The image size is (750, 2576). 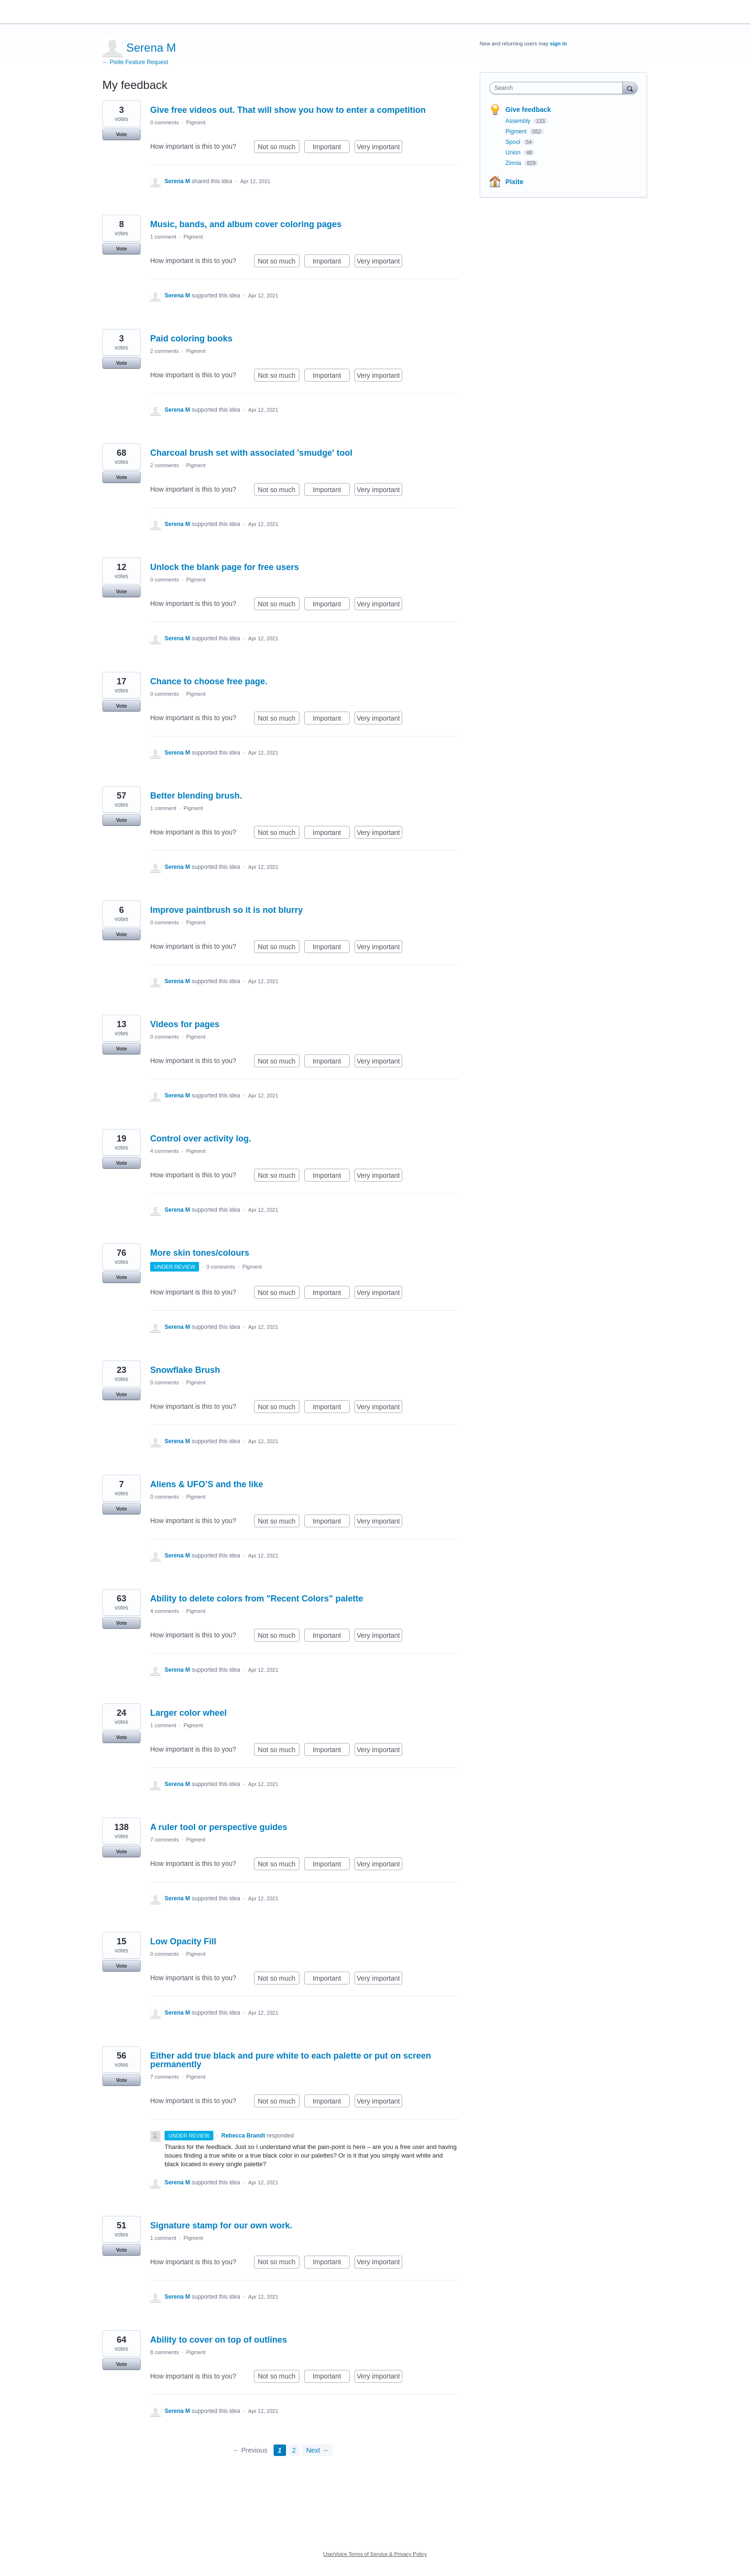 I want to click on Give feedback, so click(x=528, y=109).